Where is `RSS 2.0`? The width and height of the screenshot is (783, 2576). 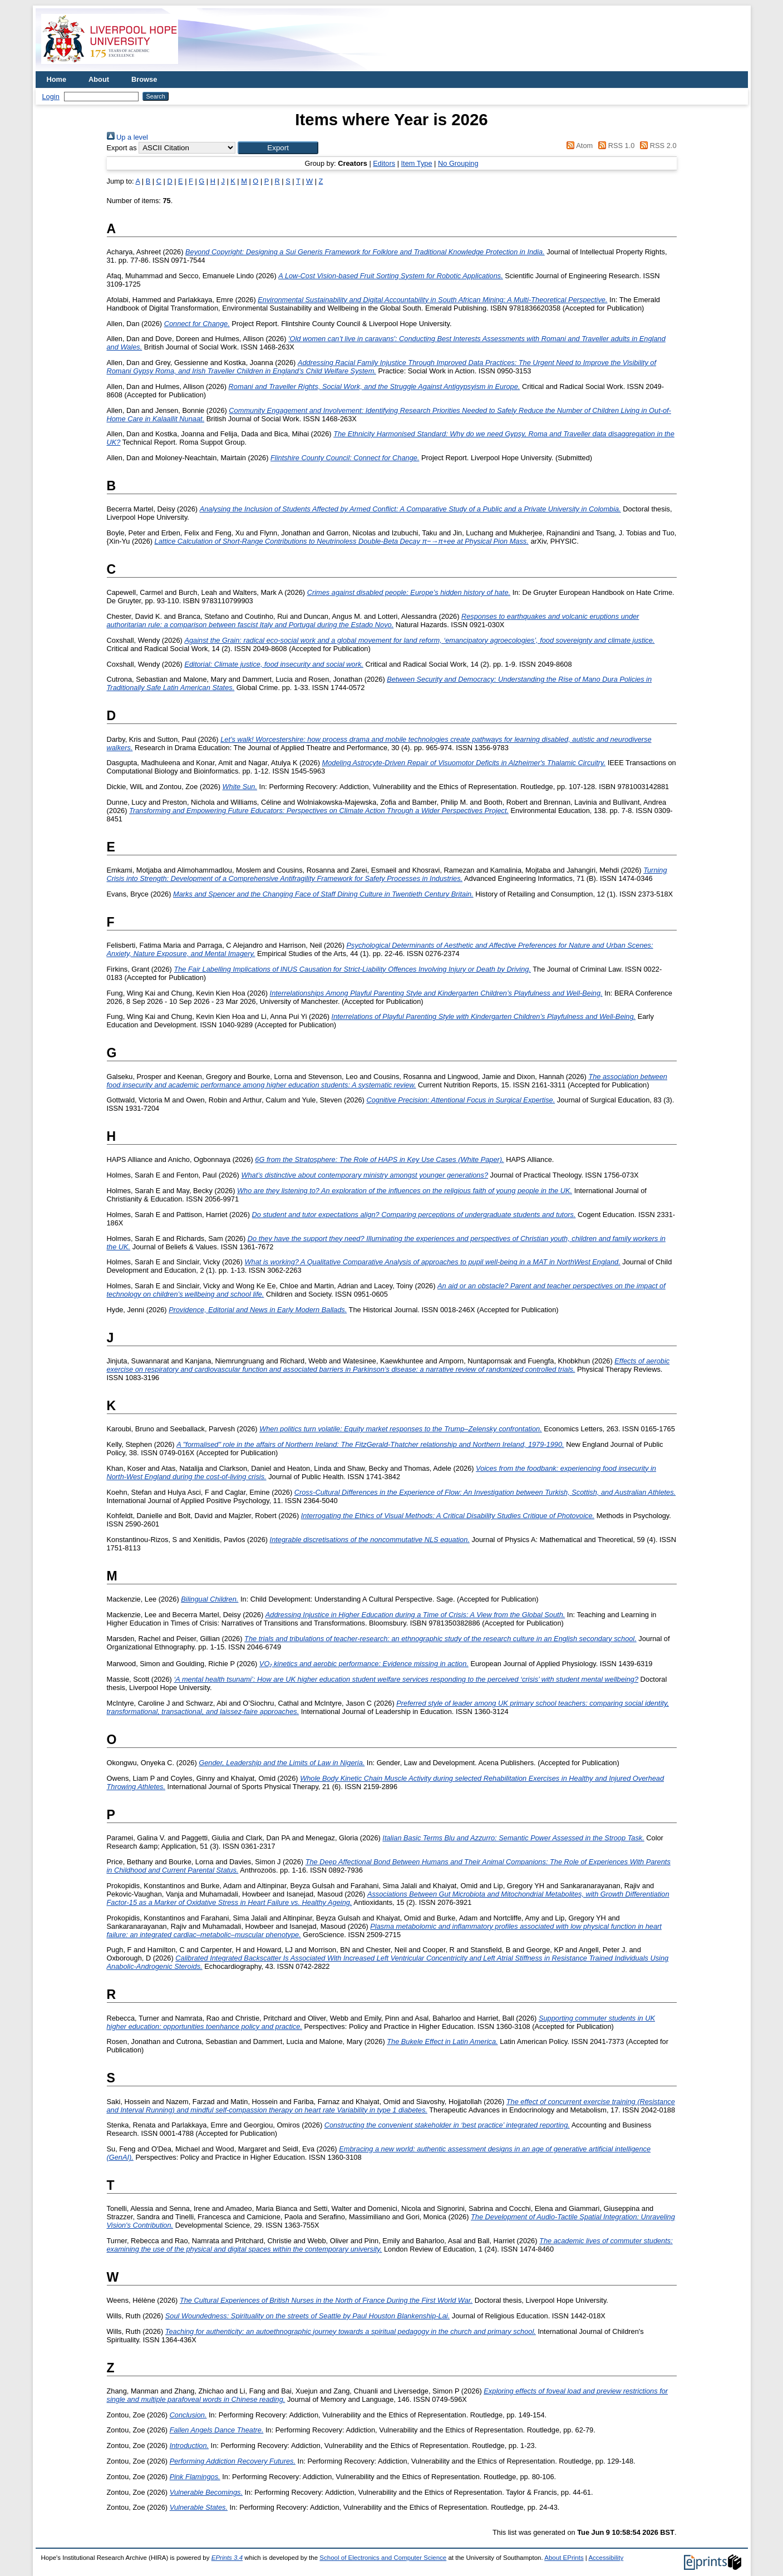 RSS 2.0 is located at coordinates (657, 145).